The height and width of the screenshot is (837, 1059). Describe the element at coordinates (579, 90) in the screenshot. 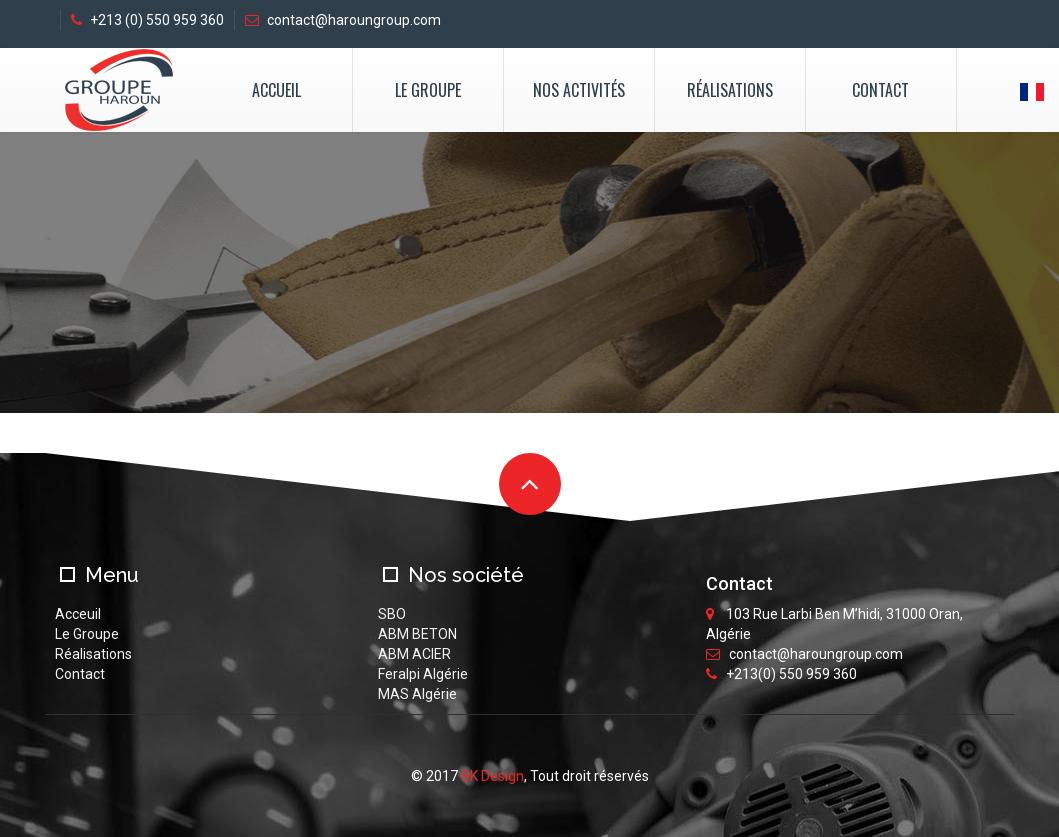

I see `Nos activités` at that location.